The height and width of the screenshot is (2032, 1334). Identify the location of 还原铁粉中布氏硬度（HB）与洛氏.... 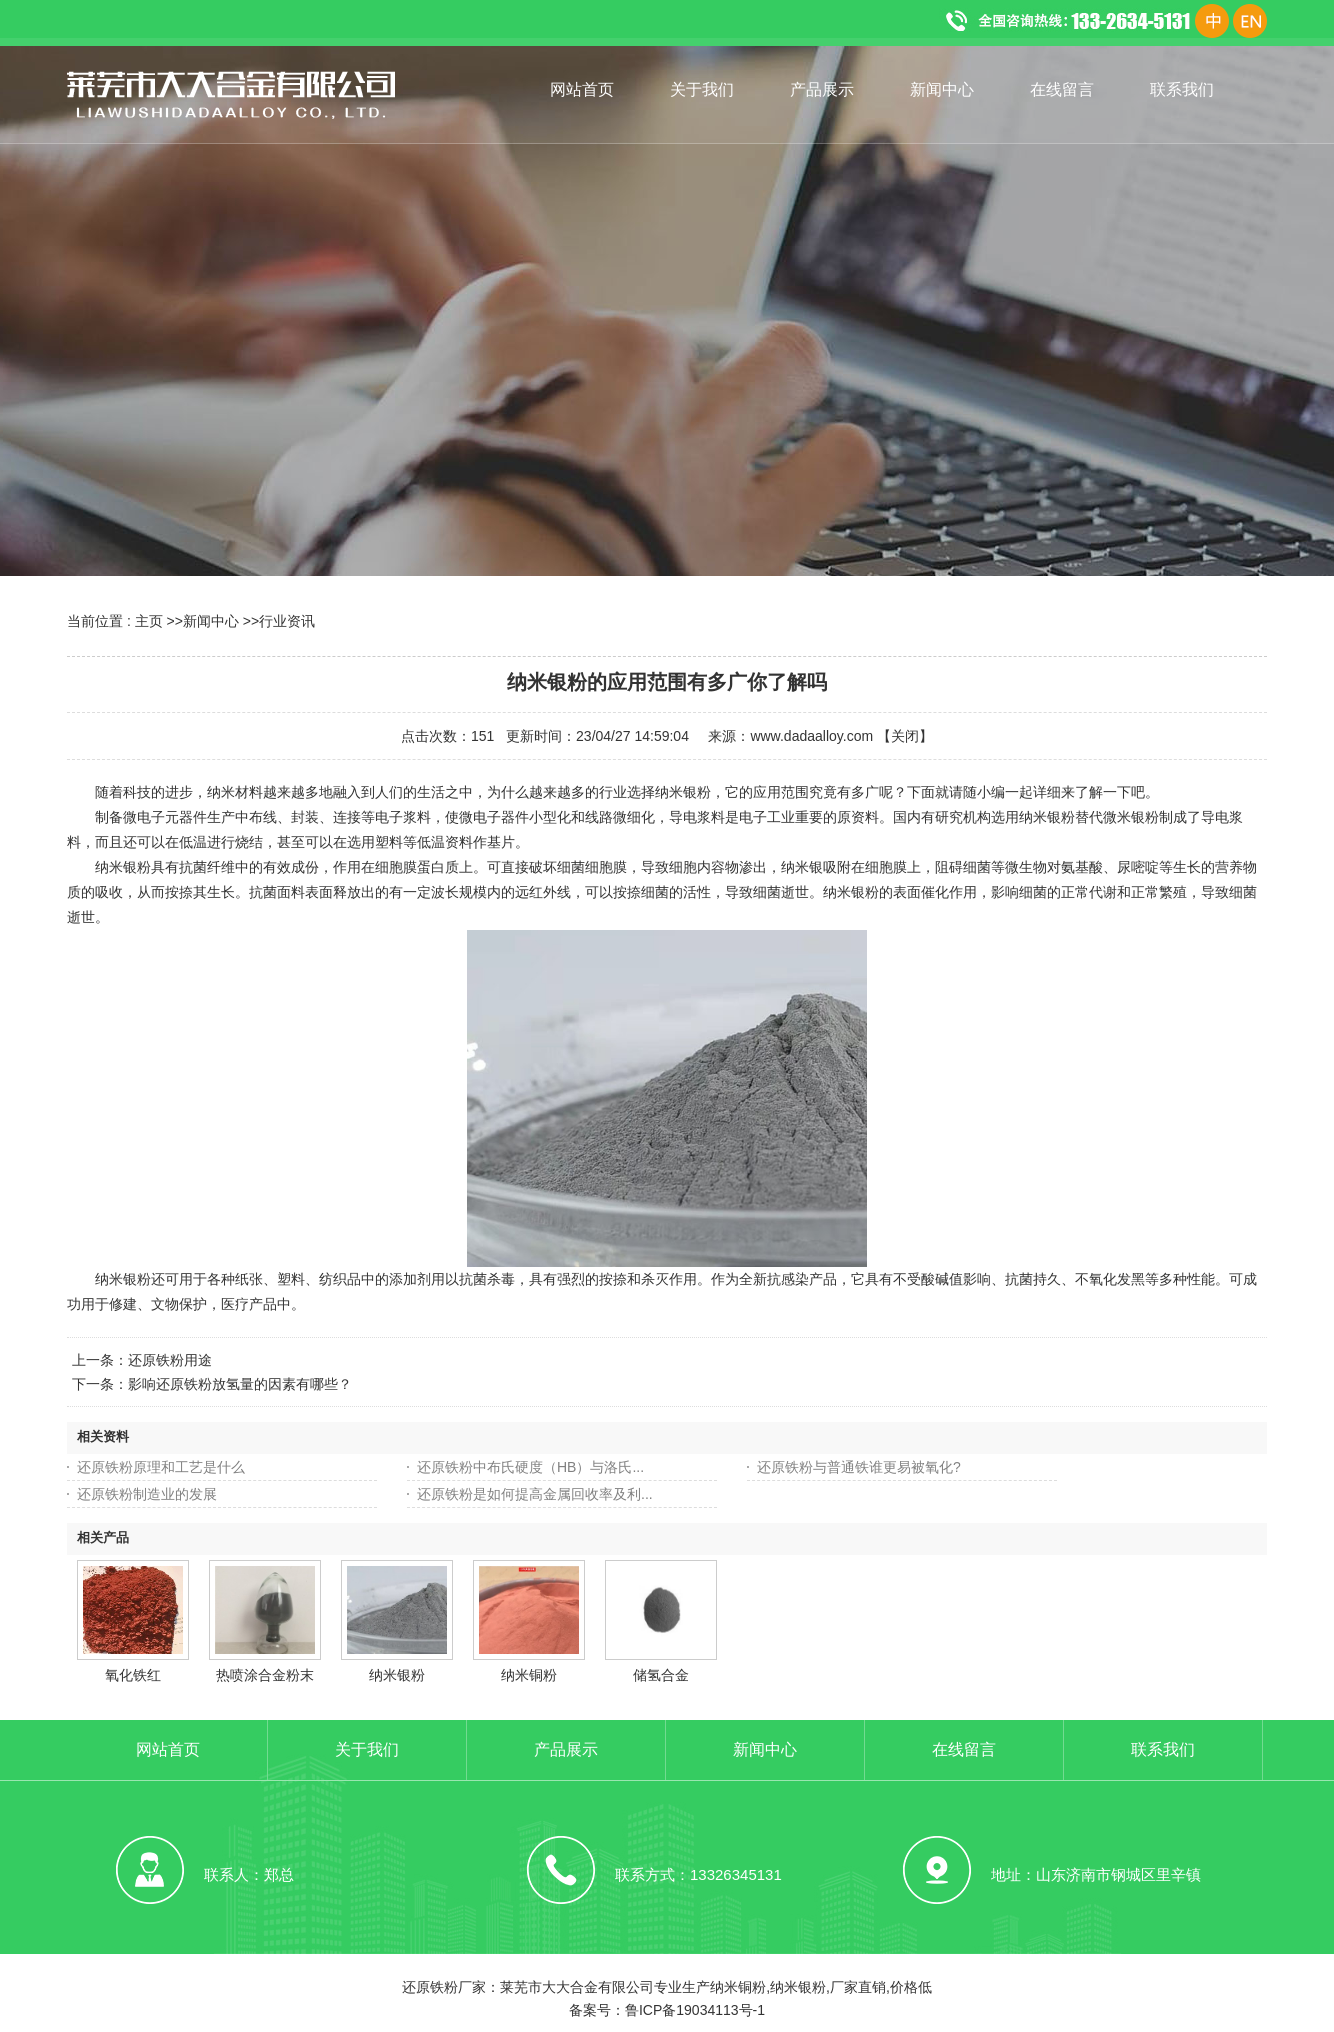
(530, 1467).